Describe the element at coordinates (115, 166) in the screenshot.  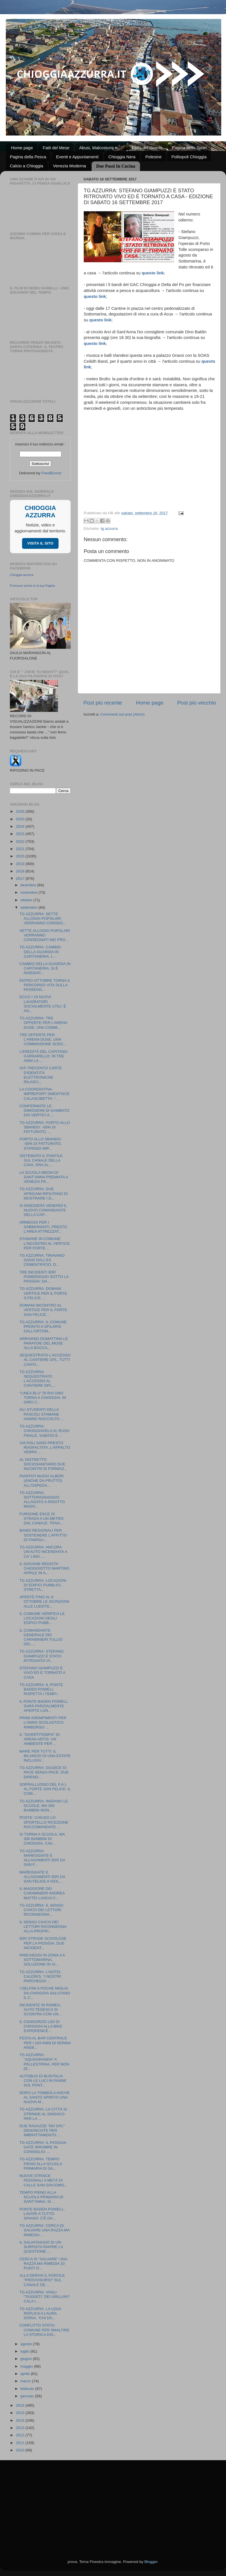
I see `Due Passi In Cucina` at that location.